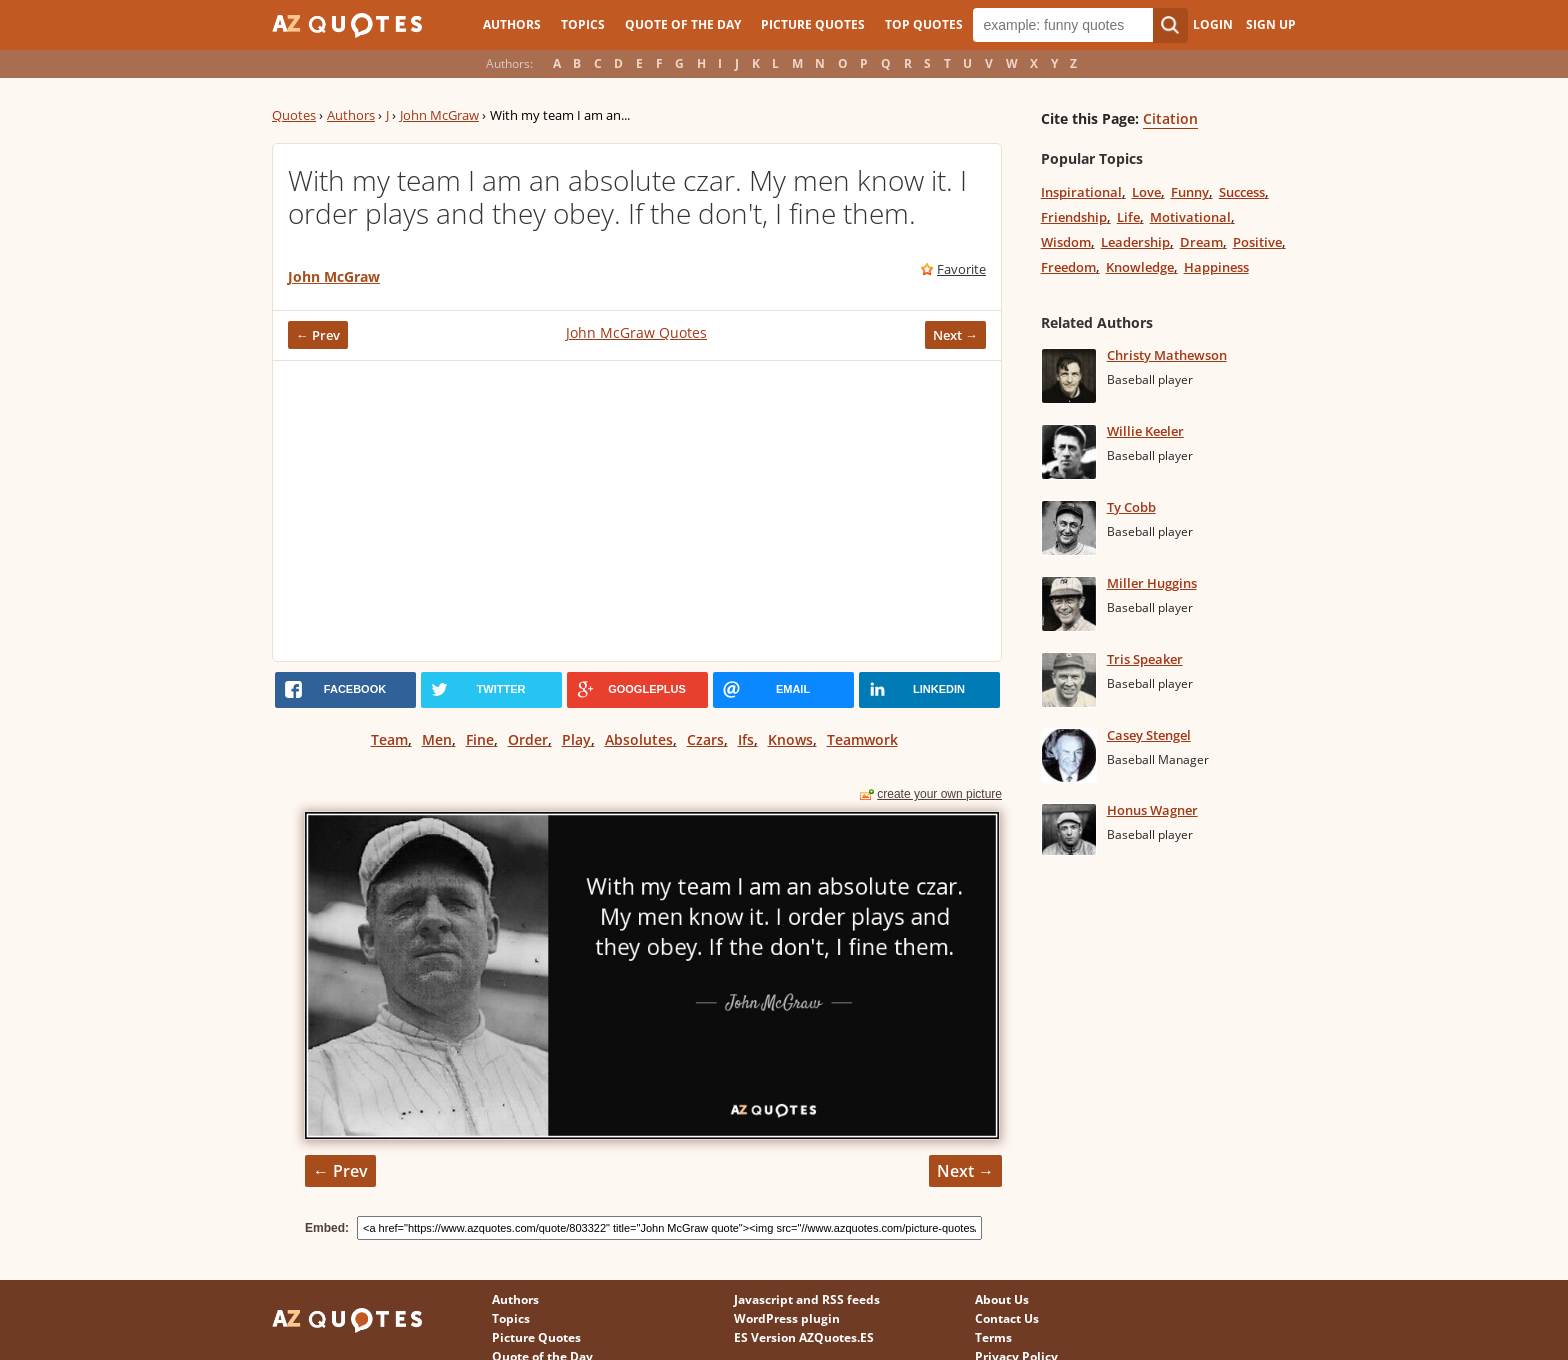 This screenshot has width=1568, height=1360. I want to click on Casey Stengel, so click(1149, 735).